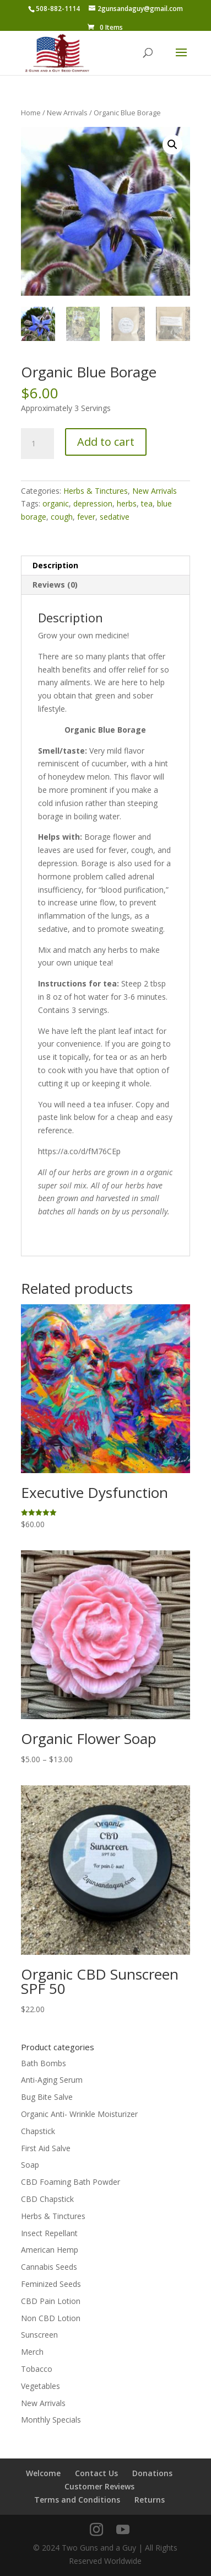  I want to click on cough, so click(62, 516).